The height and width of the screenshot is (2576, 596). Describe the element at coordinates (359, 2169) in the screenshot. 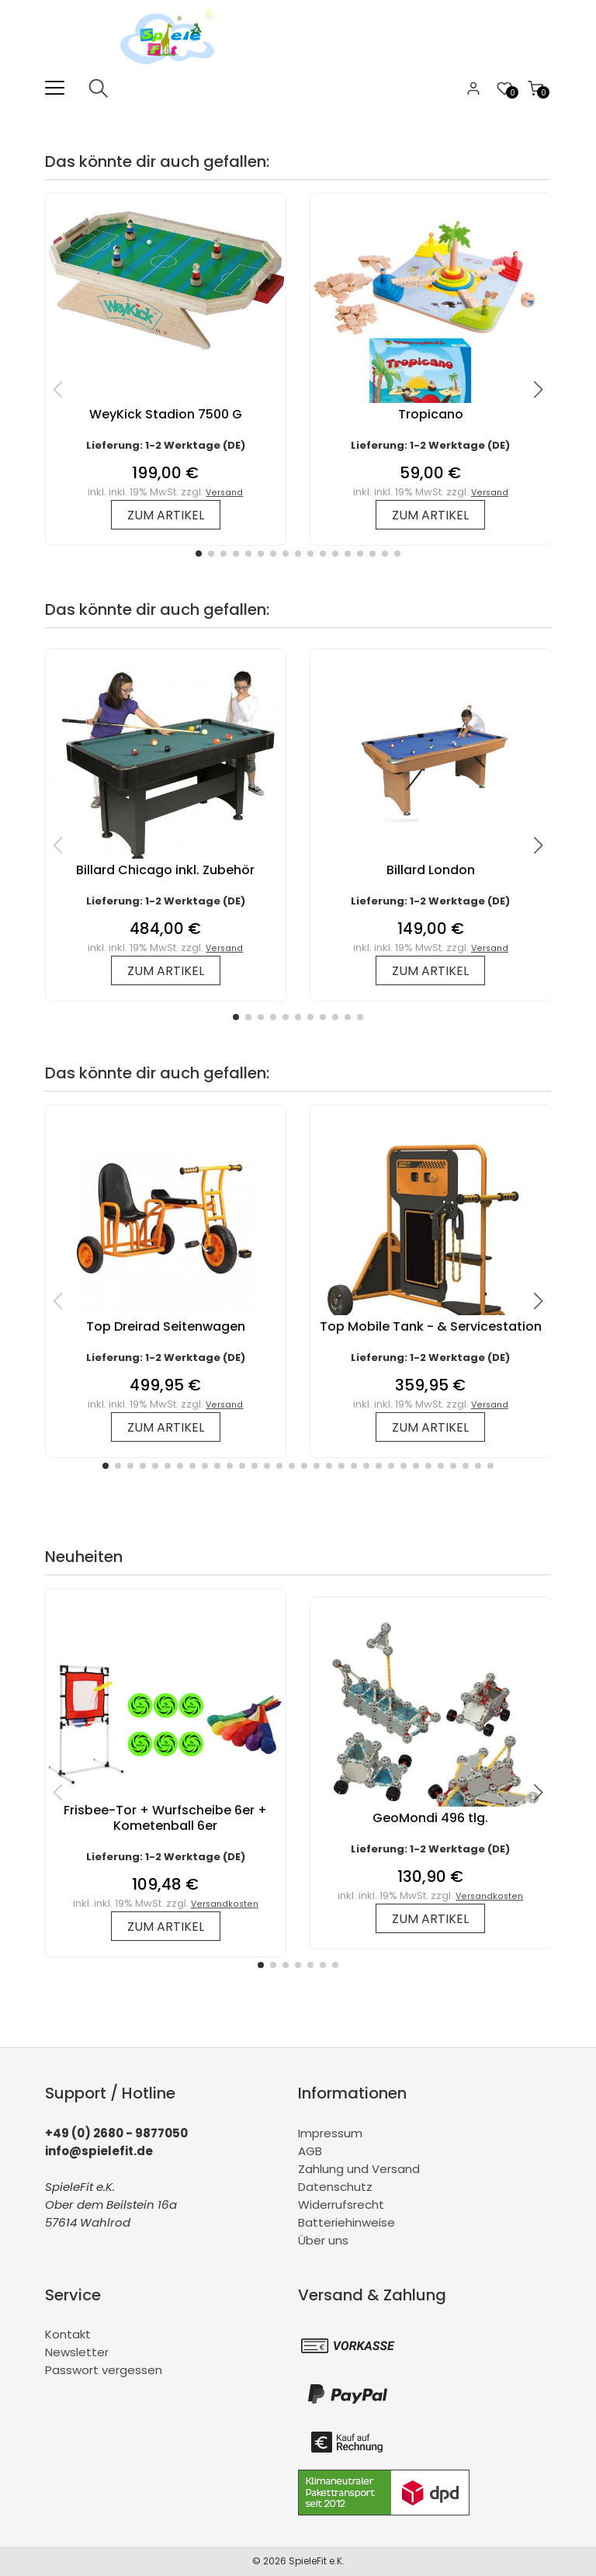

I see `Zahlung und Versand` at that location.